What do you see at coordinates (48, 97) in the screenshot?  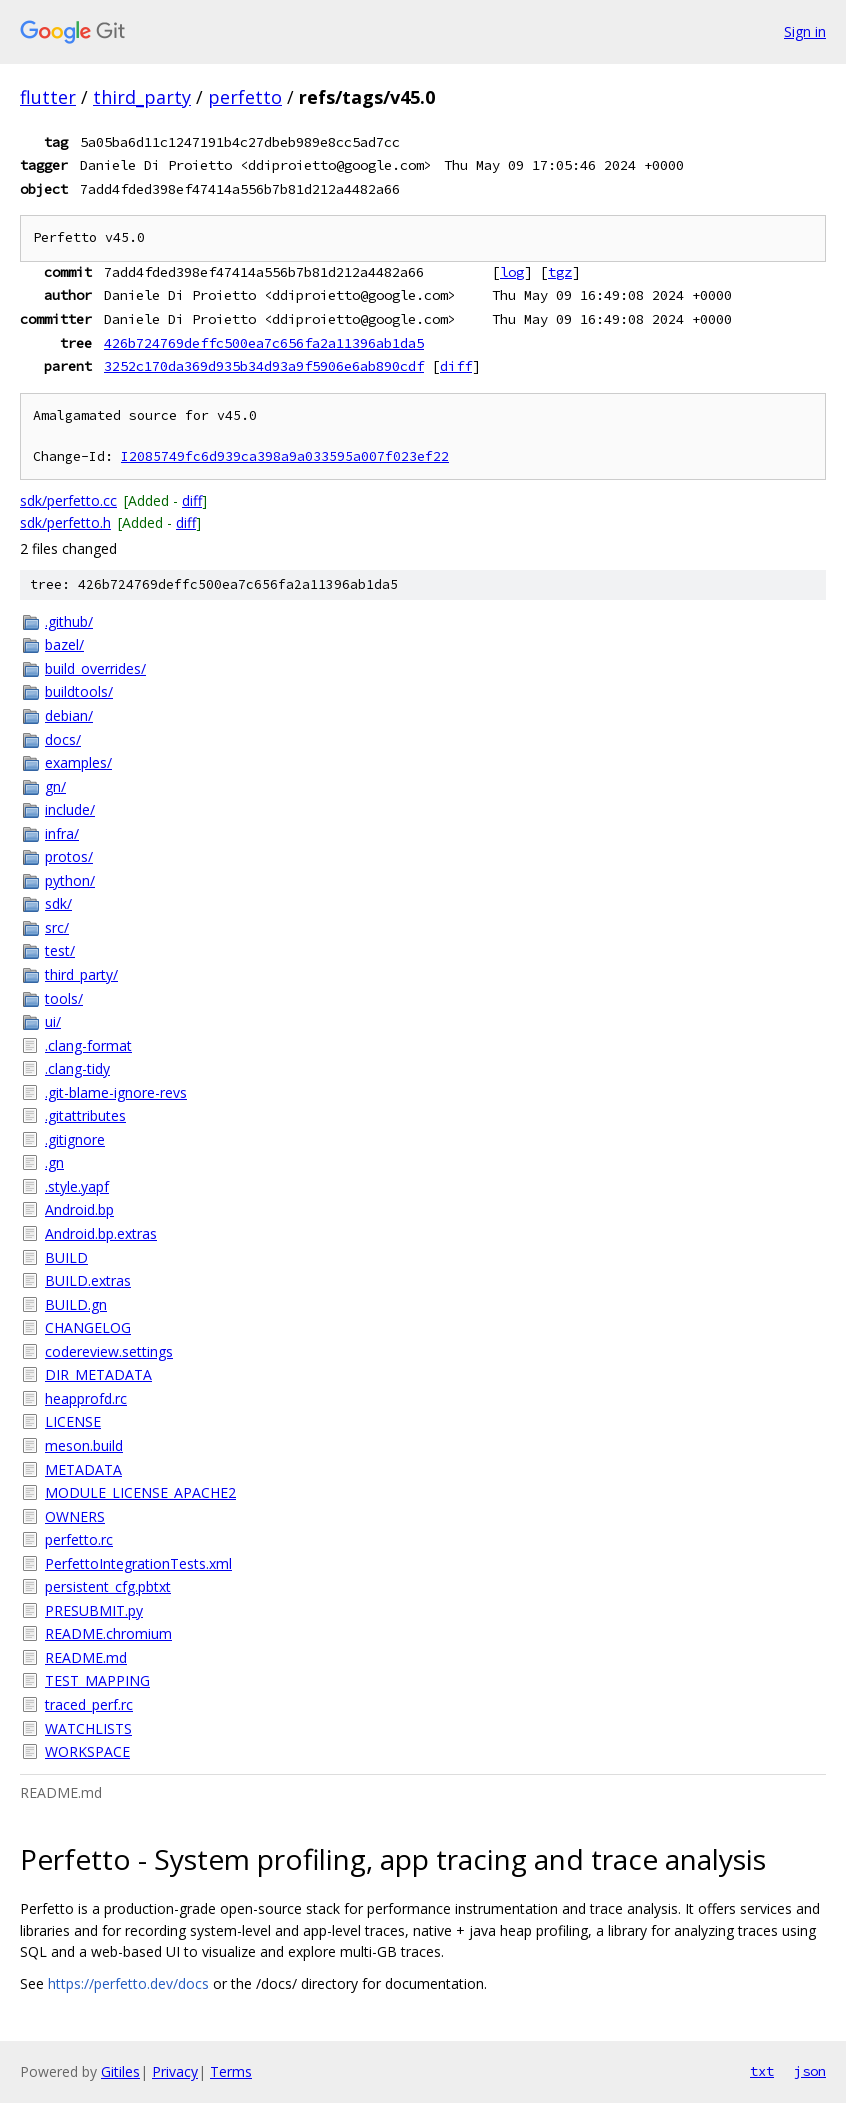 I see `flutter` at bounding box center [48, 97].